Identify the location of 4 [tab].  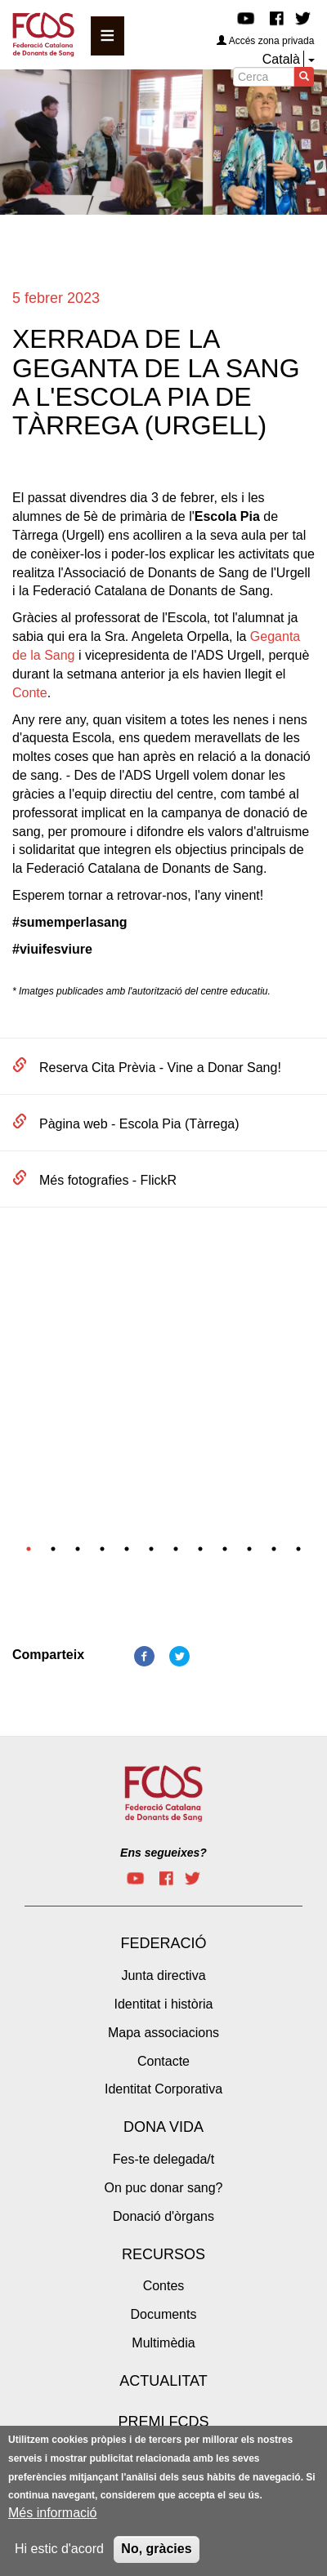
(102, 1549).